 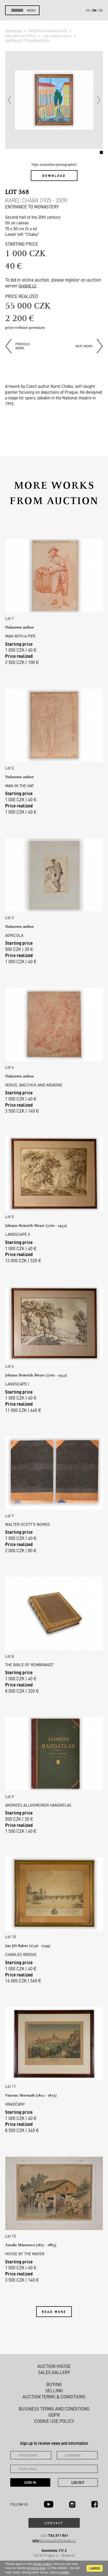 What do you see at coordinates (54, 2311) in the screenshot?
I see `Read more` at bounding box center [54, 2311].